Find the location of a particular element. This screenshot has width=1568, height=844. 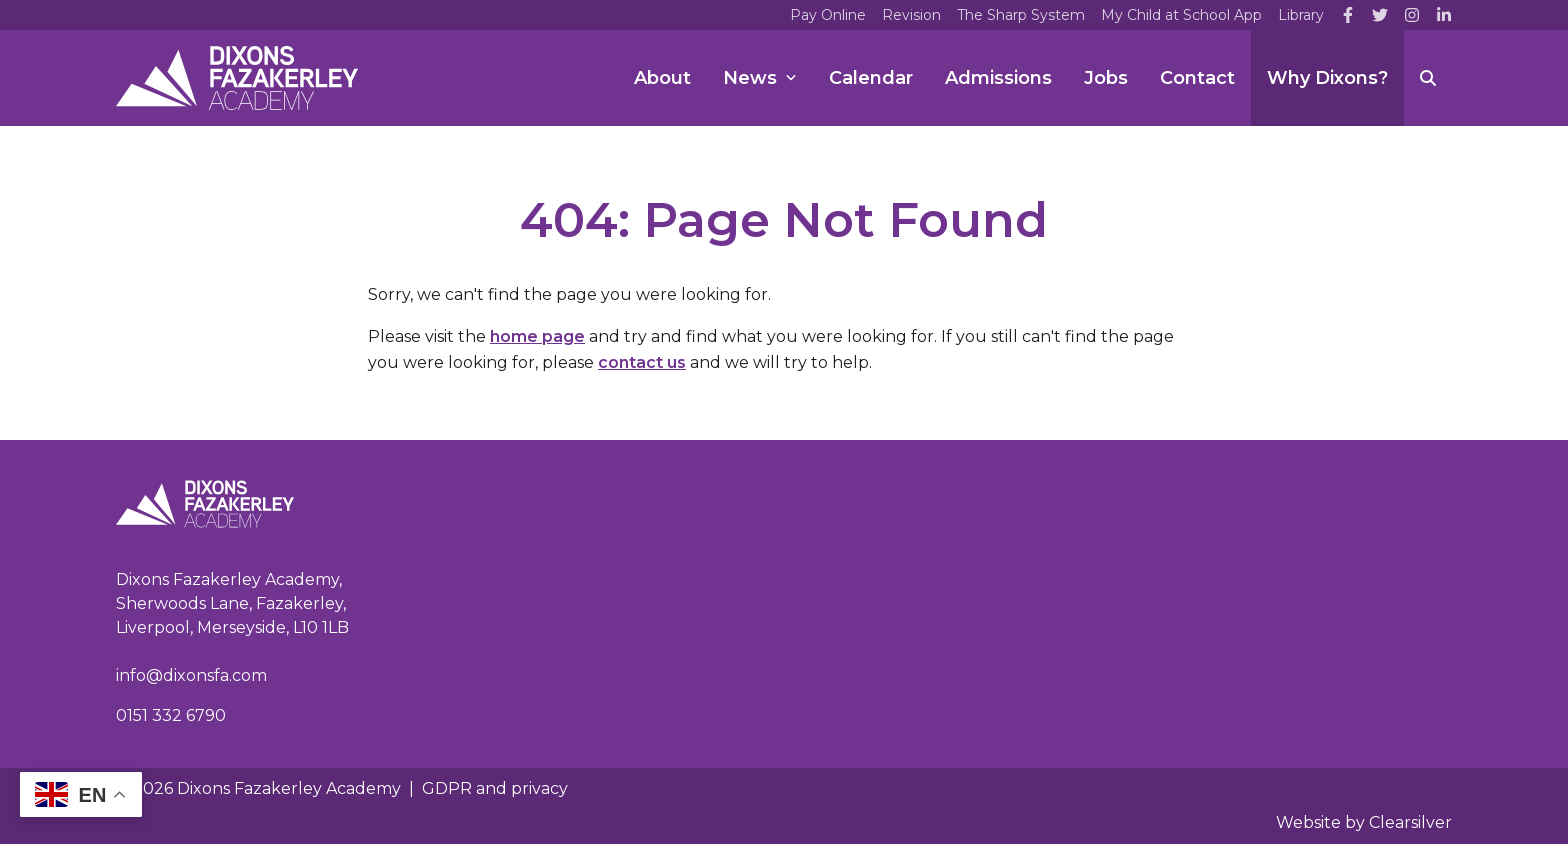

[Search] is located at coordinates (1428, 78).